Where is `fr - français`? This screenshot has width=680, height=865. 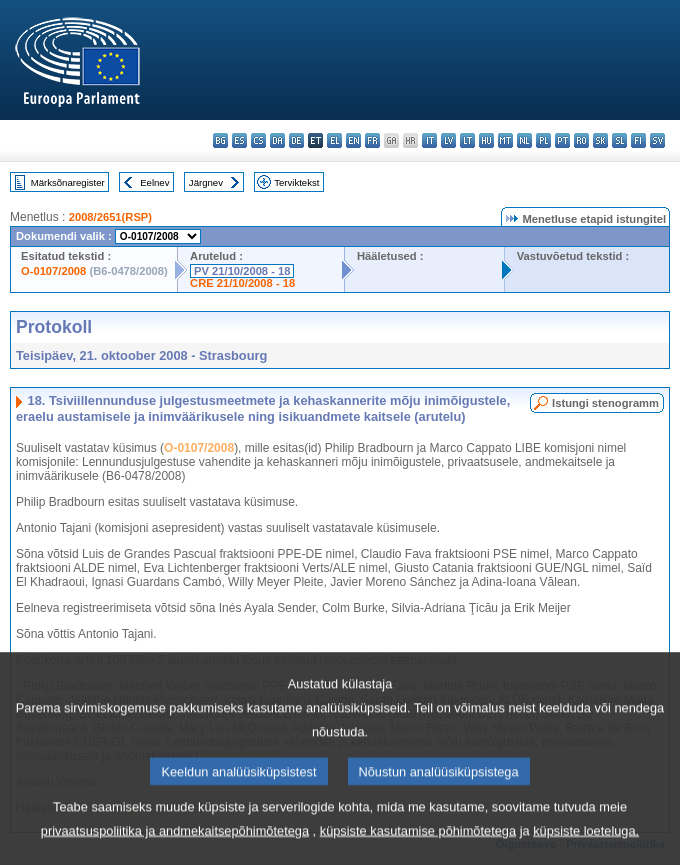 fr - français is located at coordinates (372, 140).